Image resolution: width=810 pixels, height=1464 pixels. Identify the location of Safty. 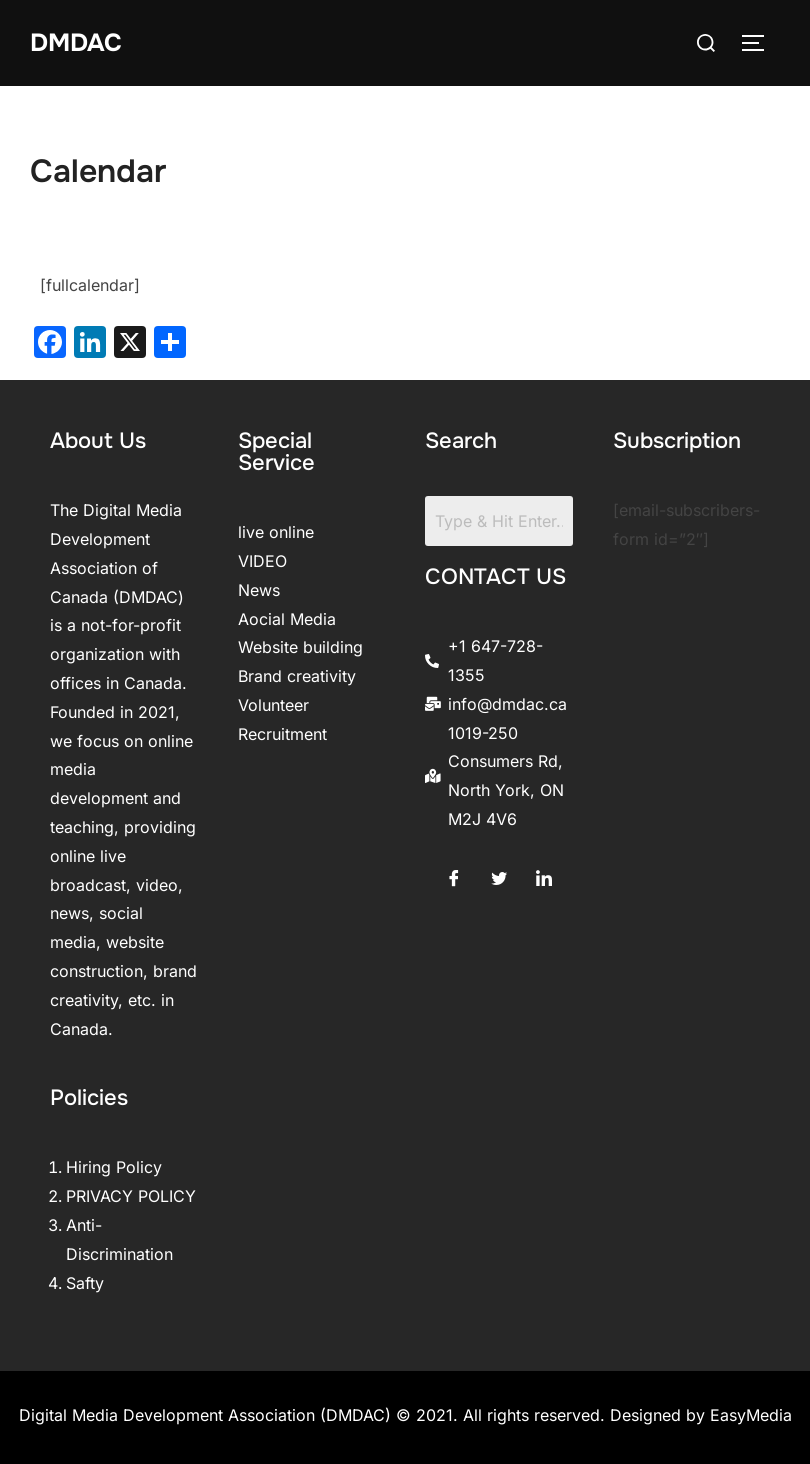
(85, 1283).